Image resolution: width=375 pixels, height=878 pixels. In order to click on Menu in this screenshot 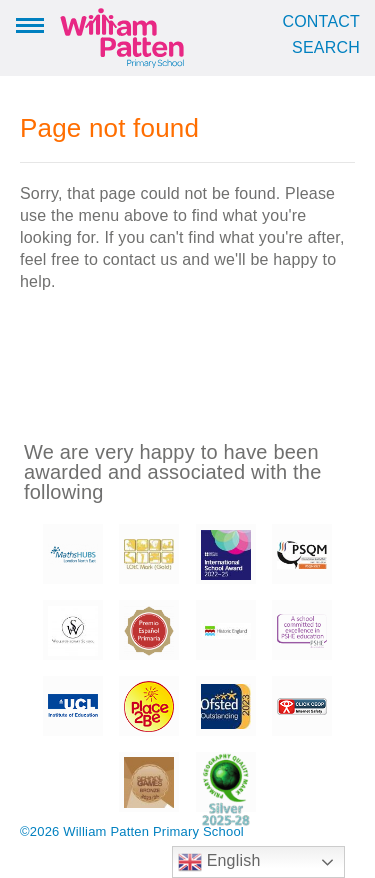, I will do `click(30, 24)`.